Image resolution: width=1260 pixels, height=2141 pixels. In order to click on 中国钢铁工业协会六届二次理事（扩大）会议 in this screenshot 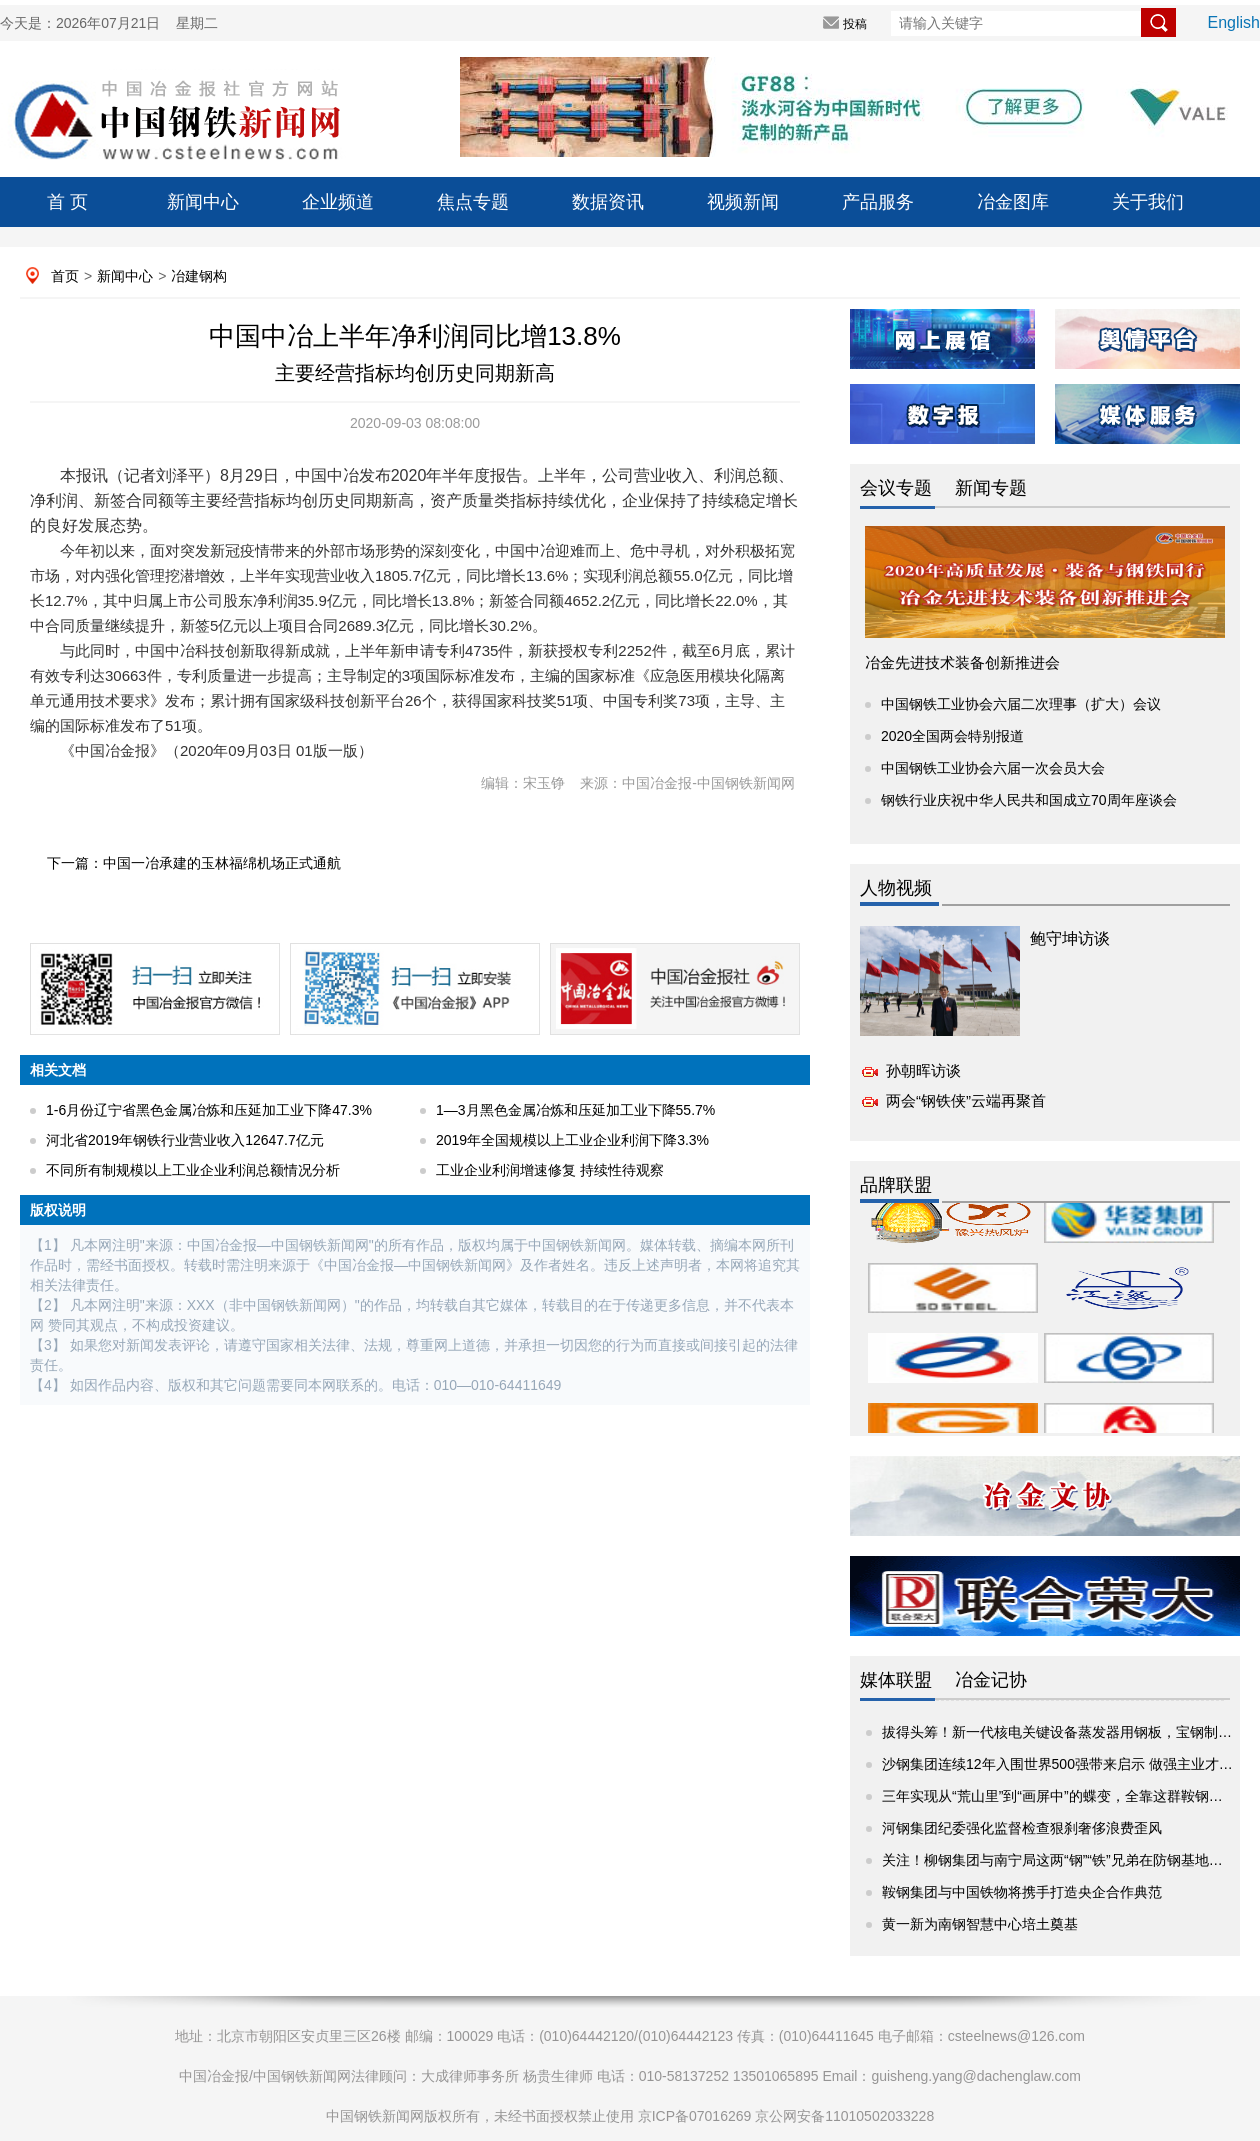, I will do `click(1021, 704)`.